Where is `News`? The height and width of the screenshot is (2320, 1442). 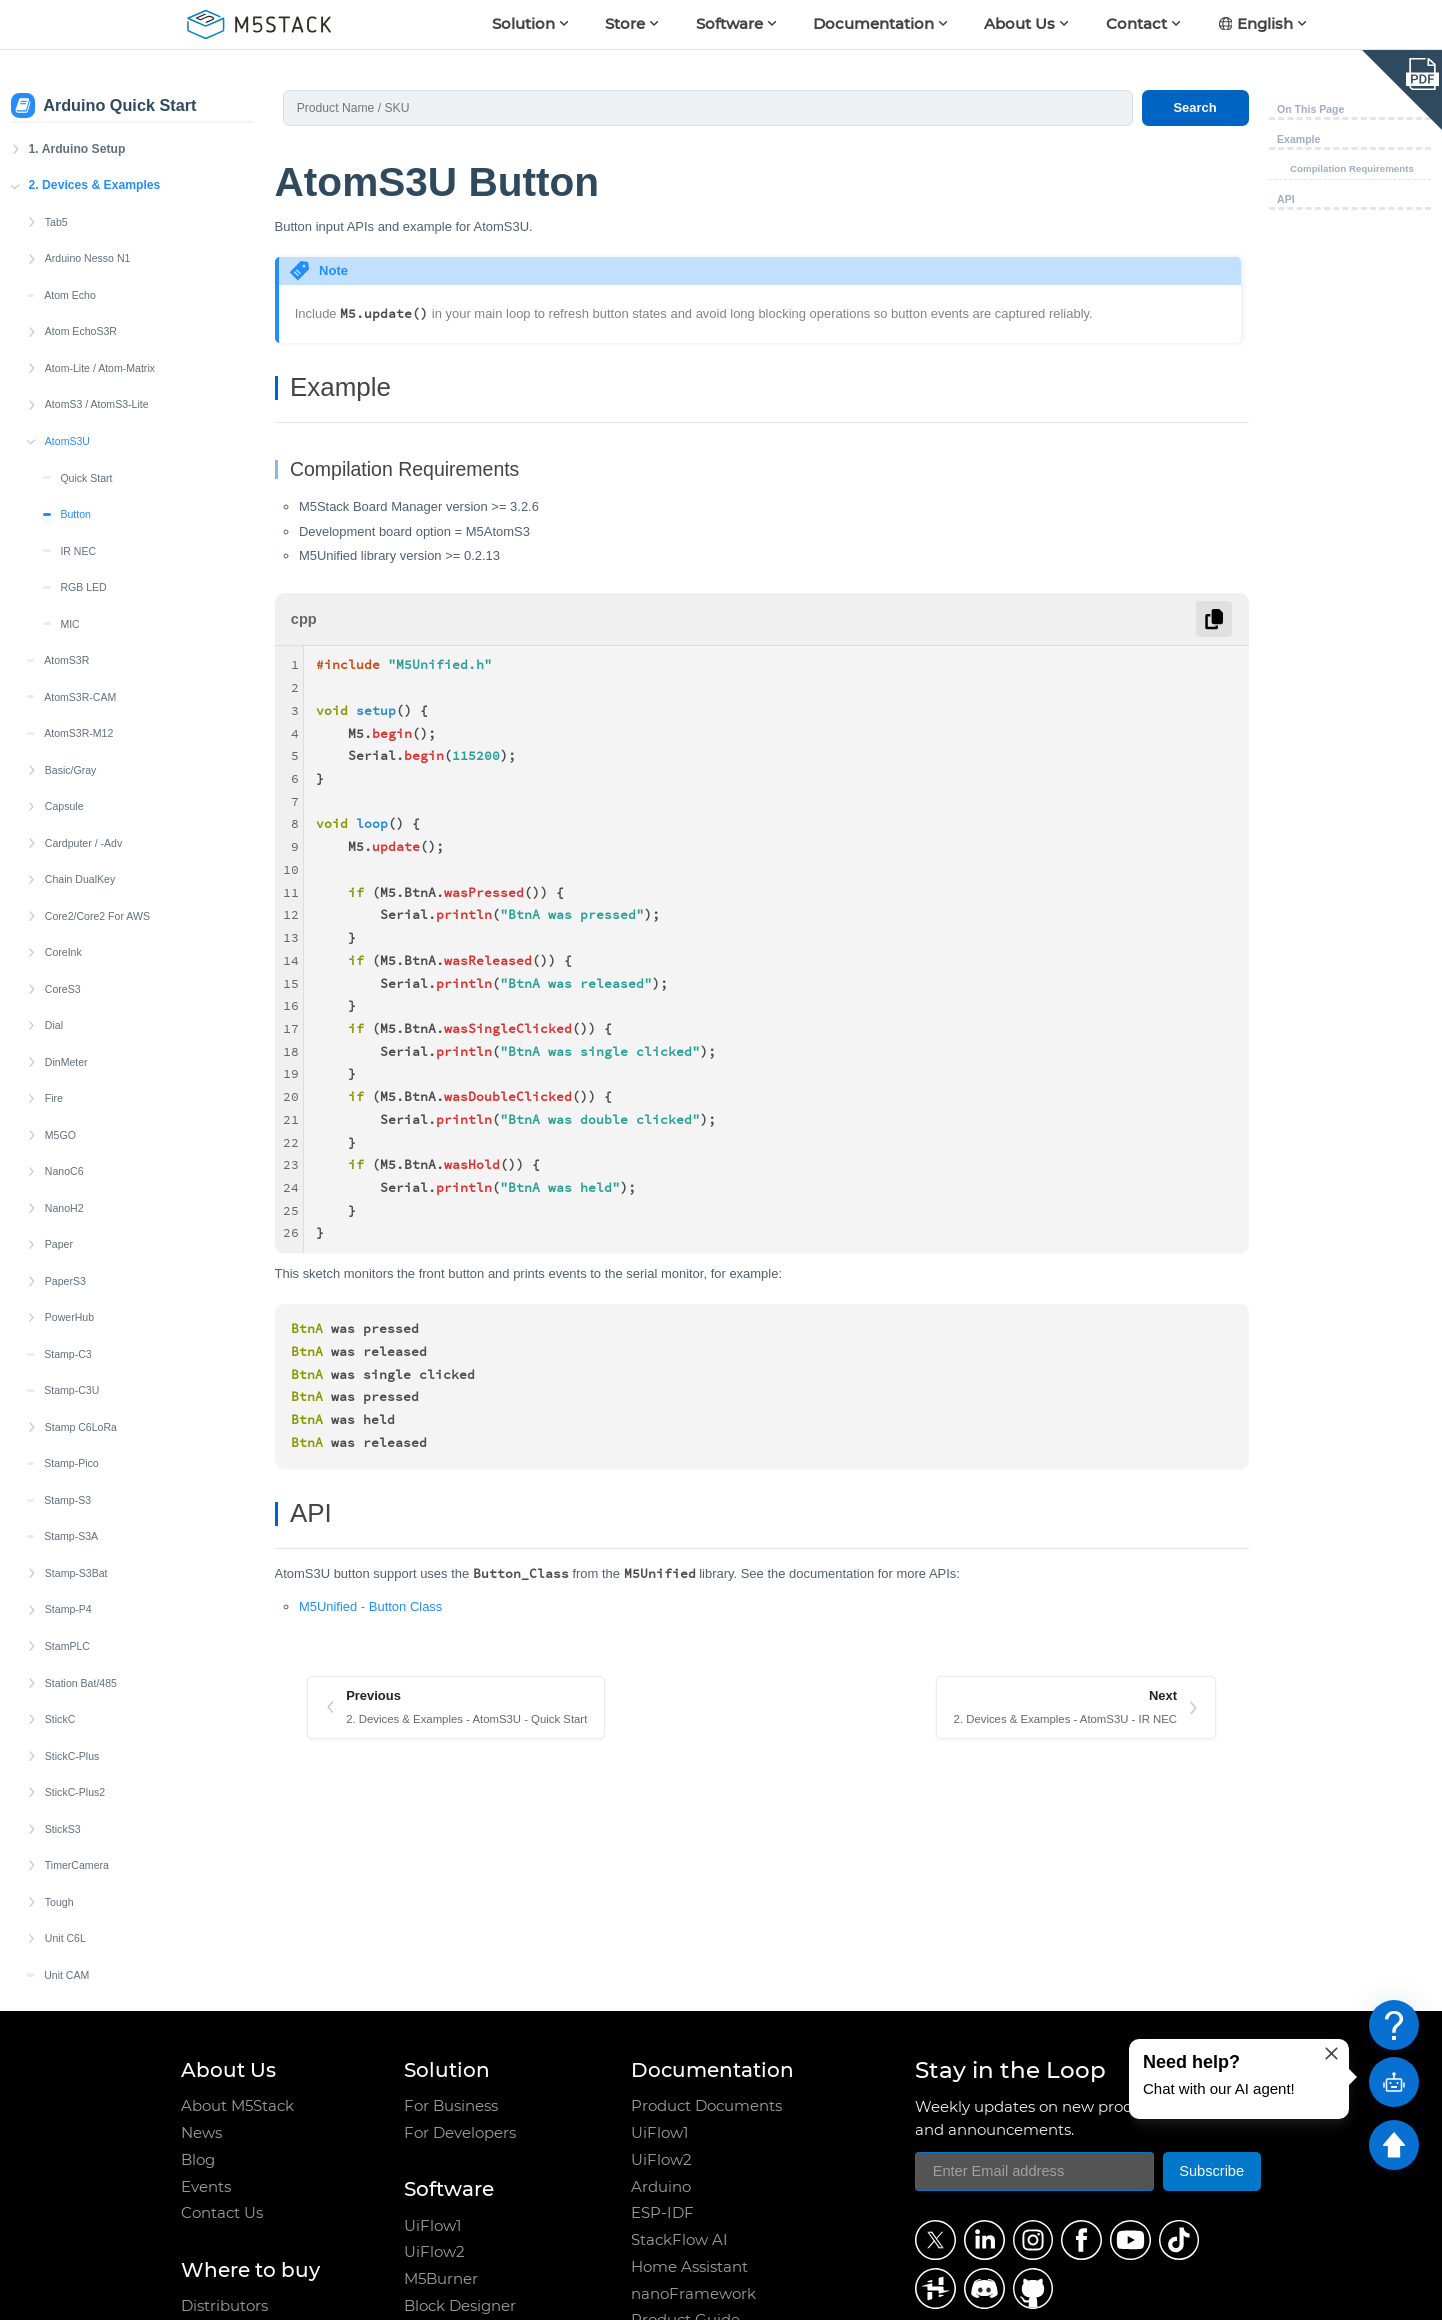 News is located at coordinates (201, 2133).